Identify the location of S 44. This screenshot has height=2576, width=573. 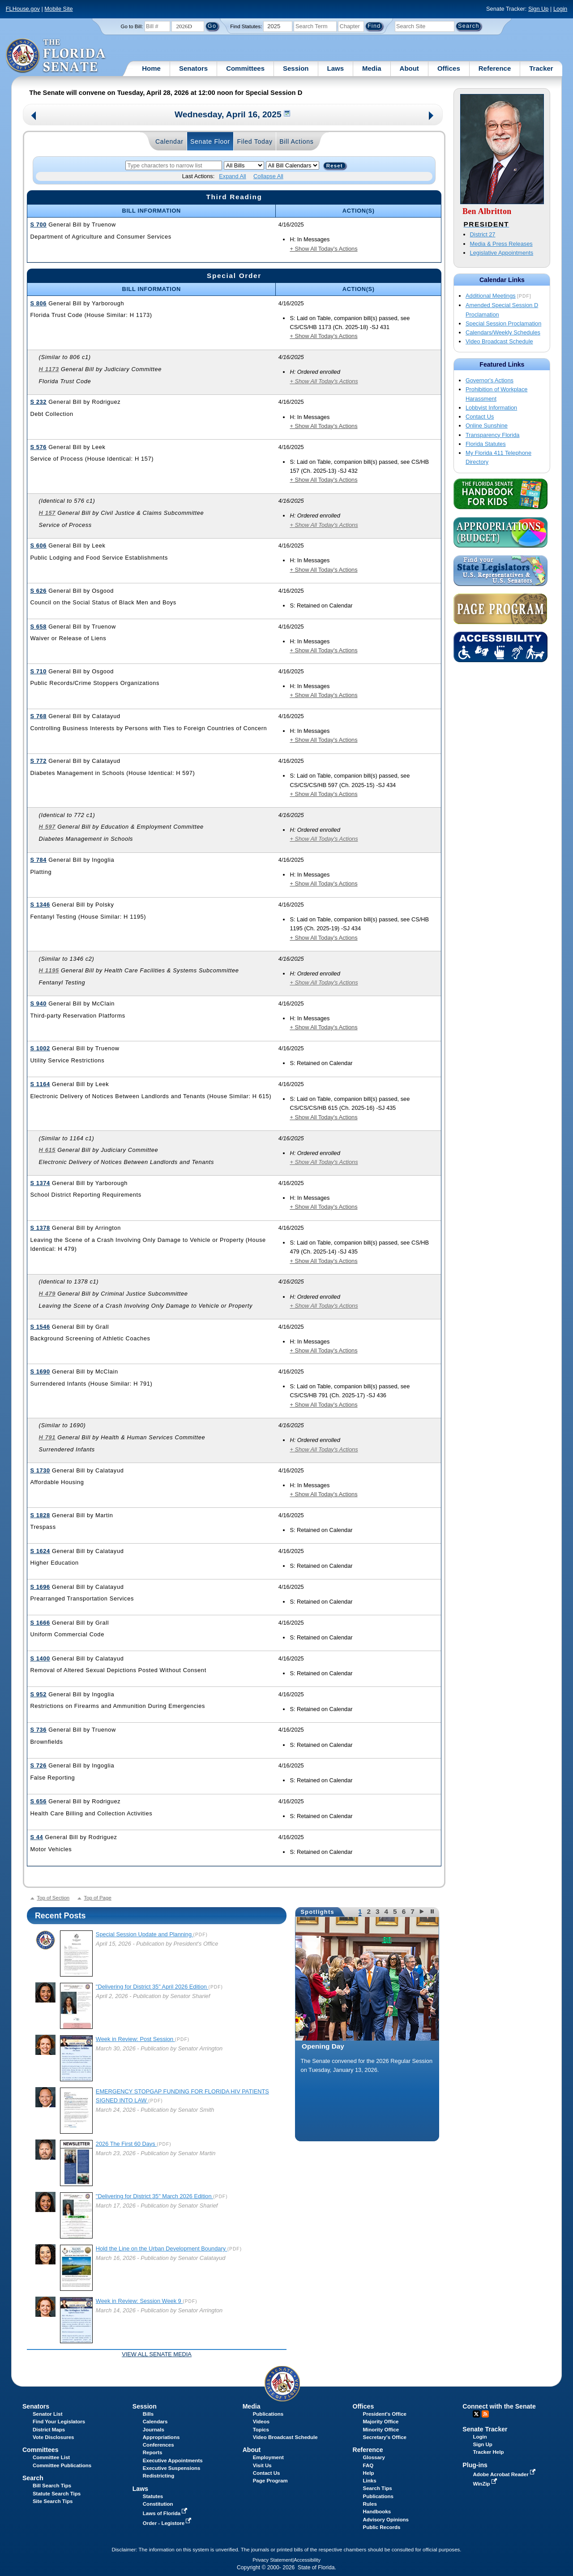
(36, 1837).